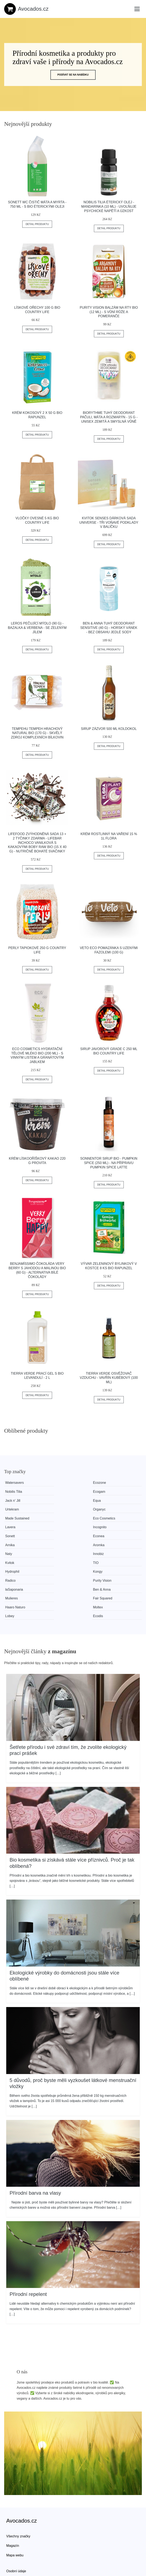  What do you see at coordinates (111, 1545) in the screenshot?
I see `Purity Vision` at bounding box center [111, 1545].